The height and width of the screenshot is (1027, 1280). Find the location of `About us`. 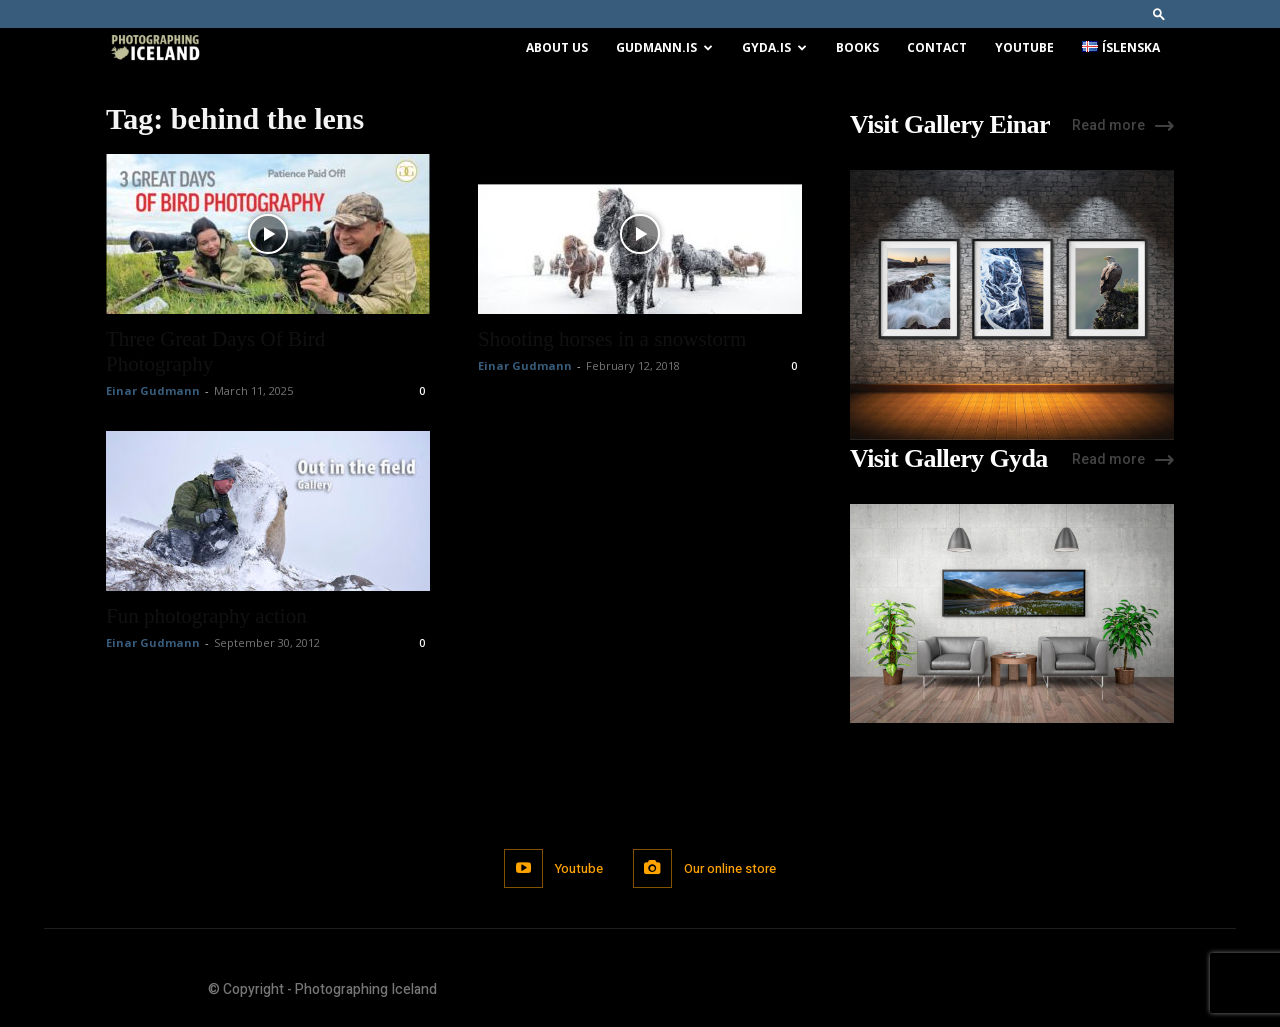

About us is located at coordinates (557, 47).